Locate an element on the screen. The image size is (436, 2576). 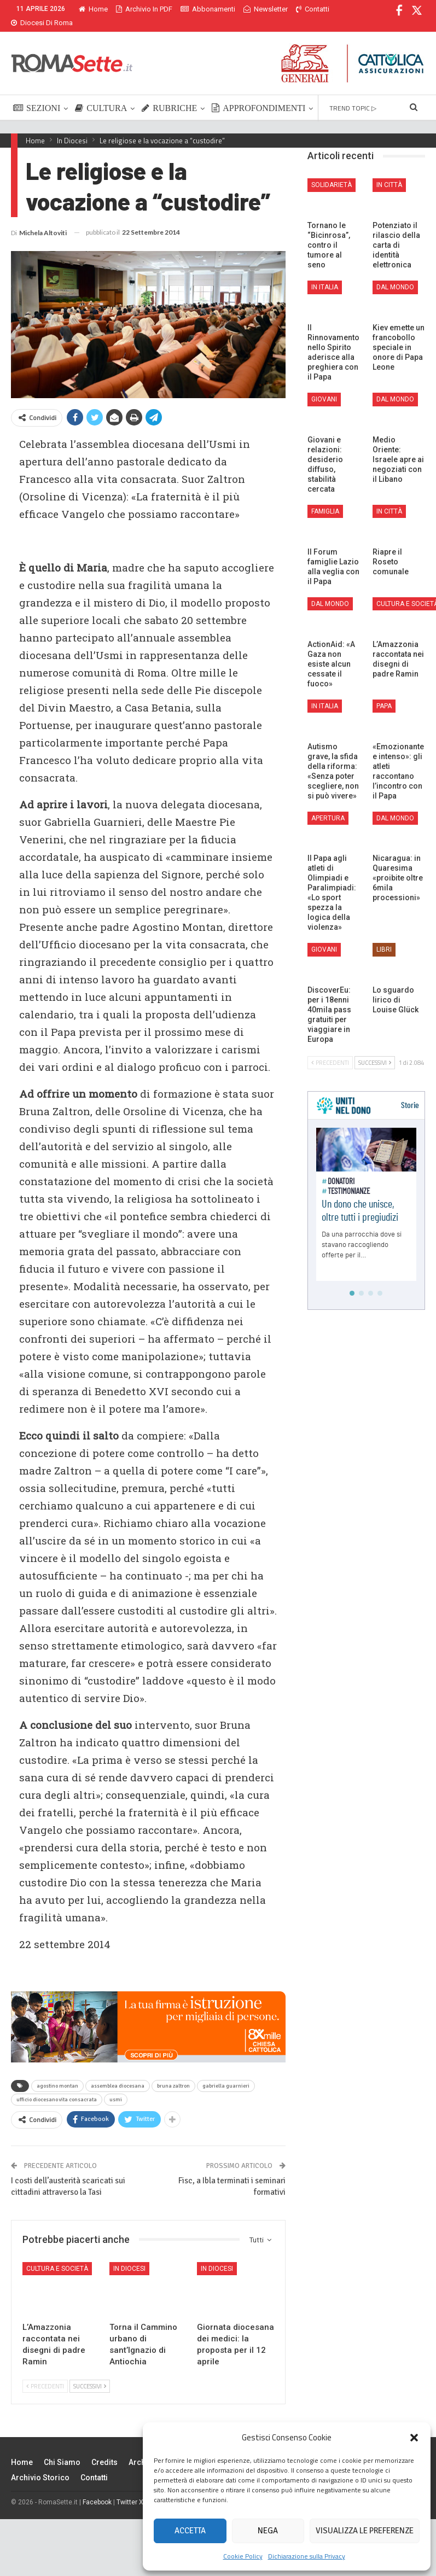
In Italia is located at coordinates (324, 274).